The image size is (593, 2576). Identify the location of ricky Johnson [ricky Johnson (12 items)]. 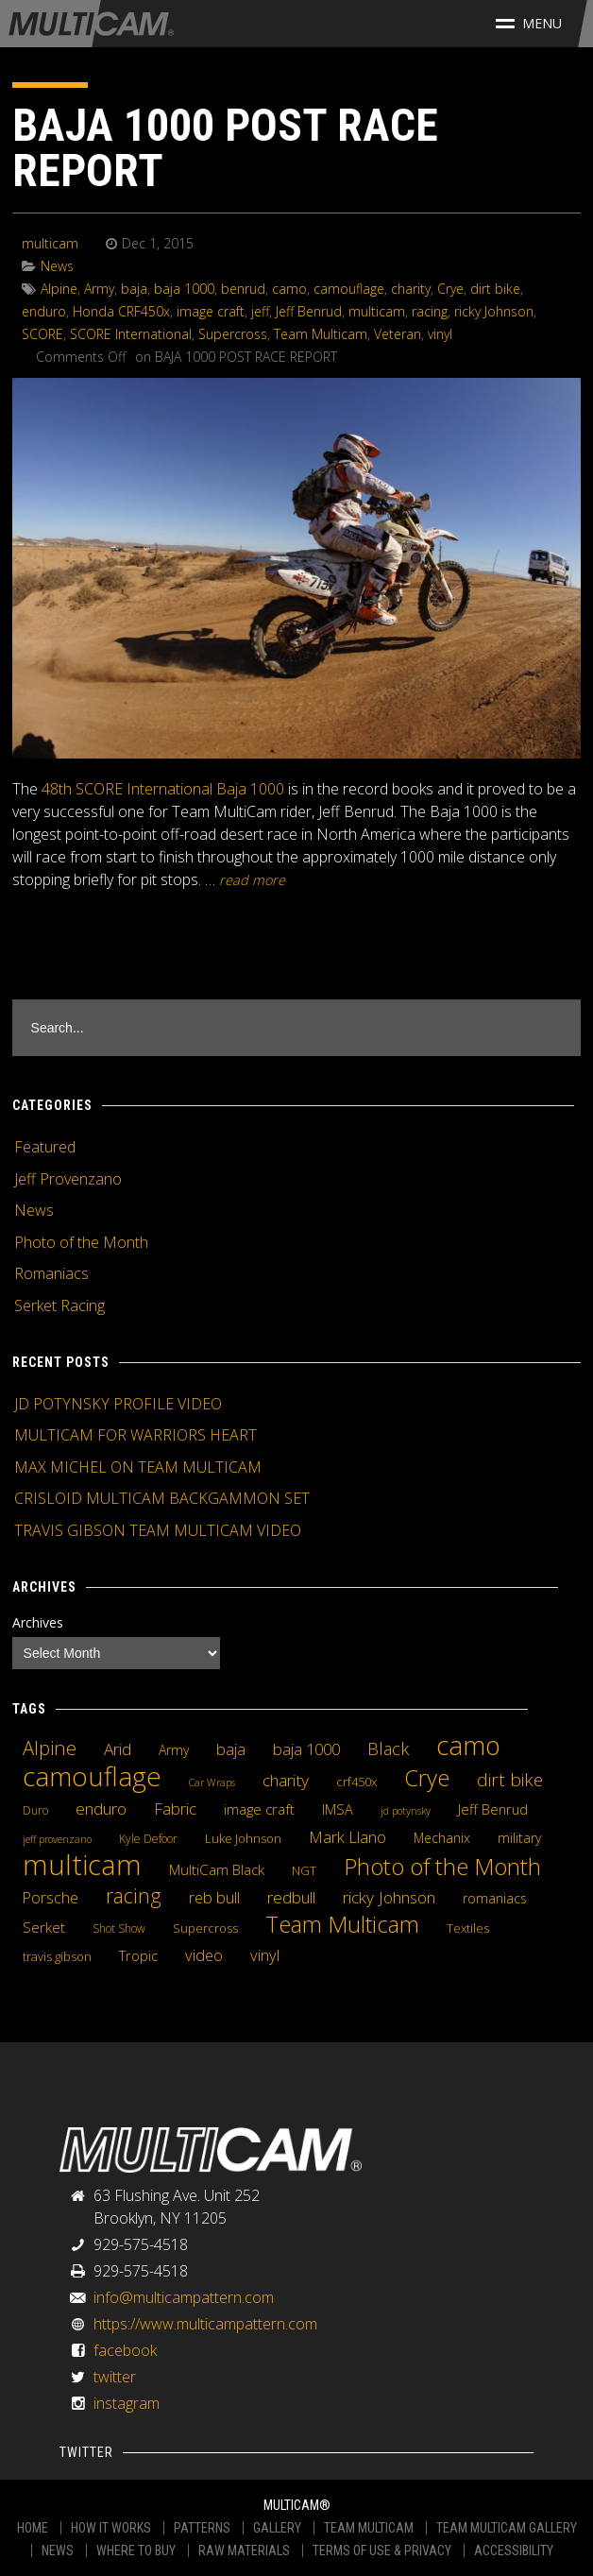
(389, 1896).